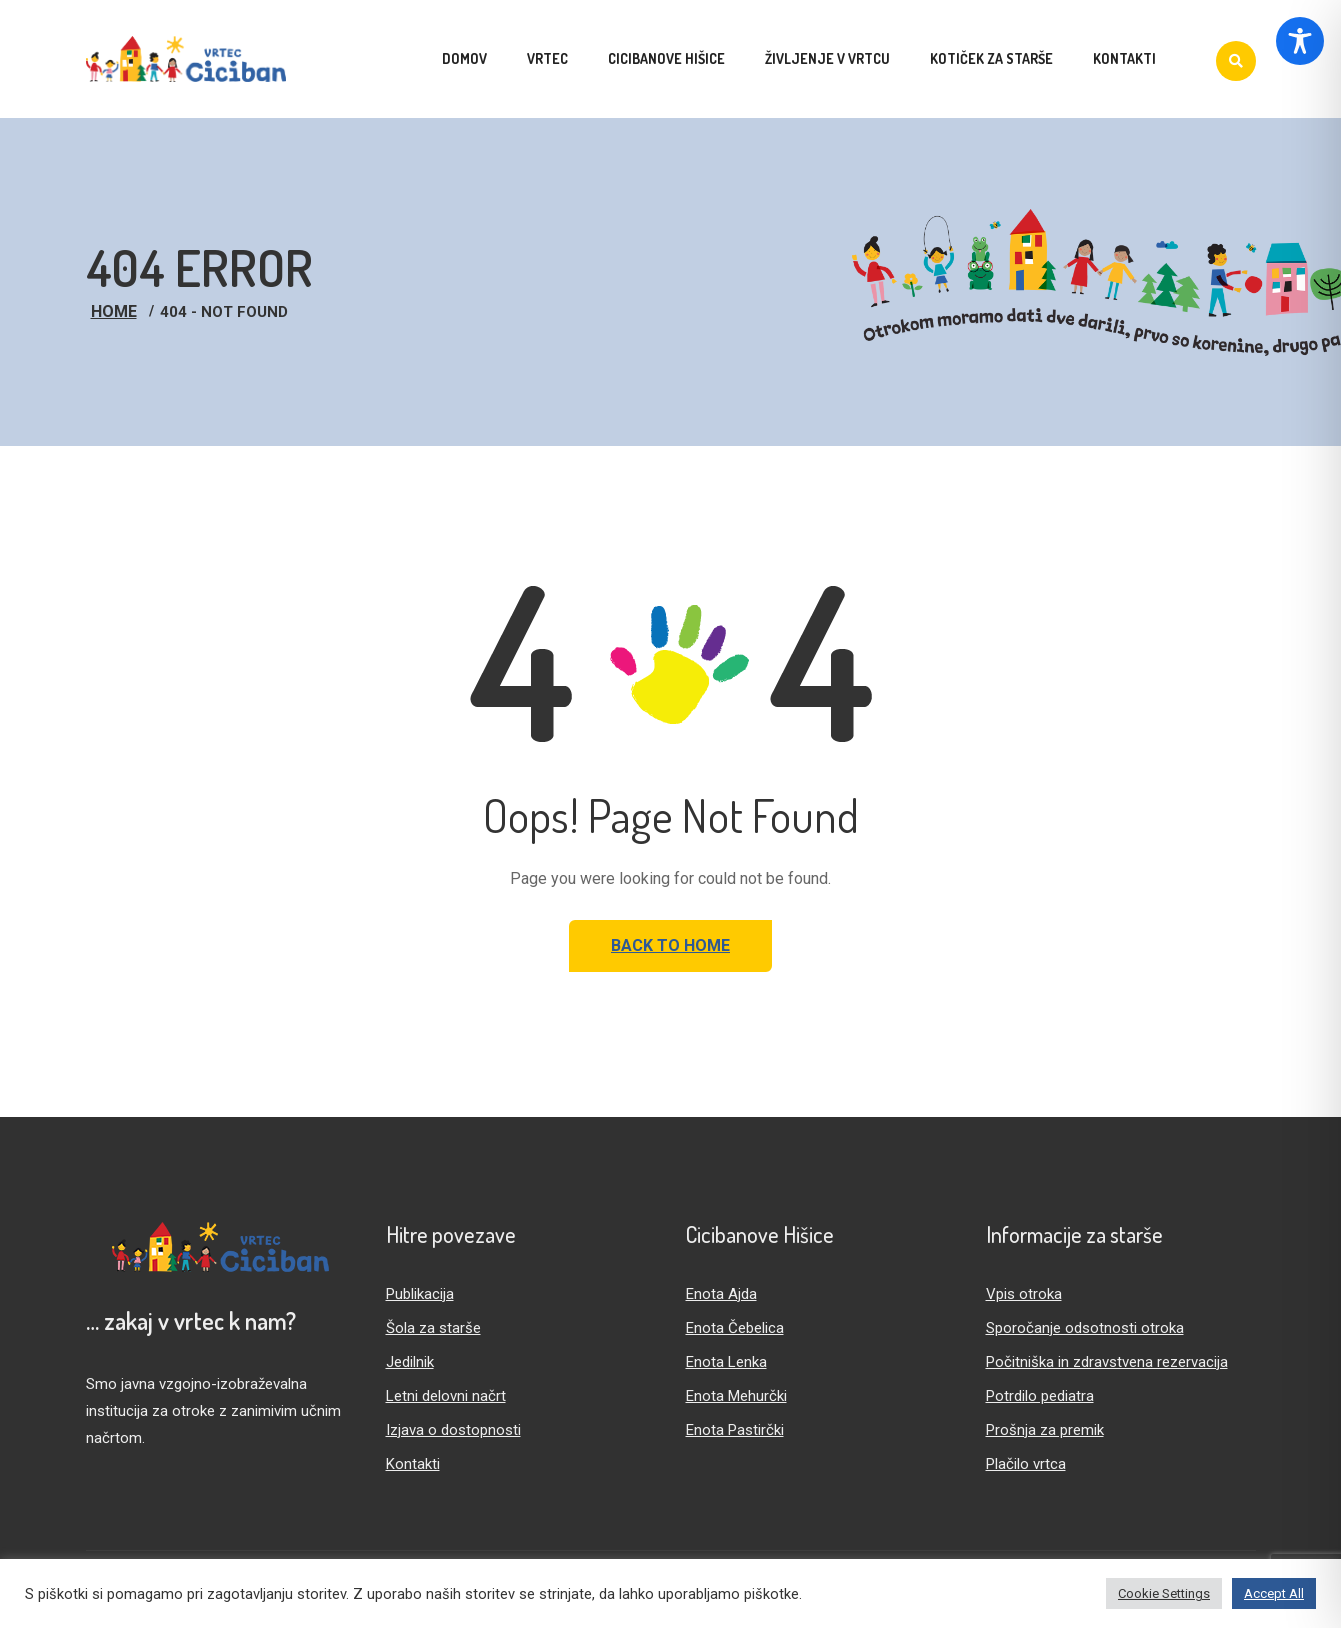 The height and width of the screenshot is (1628, 1341). Describe the element at coordinates (1300, 41) in the screenshot. I see `[Toggle Accessibility Toolbar]` at that location.